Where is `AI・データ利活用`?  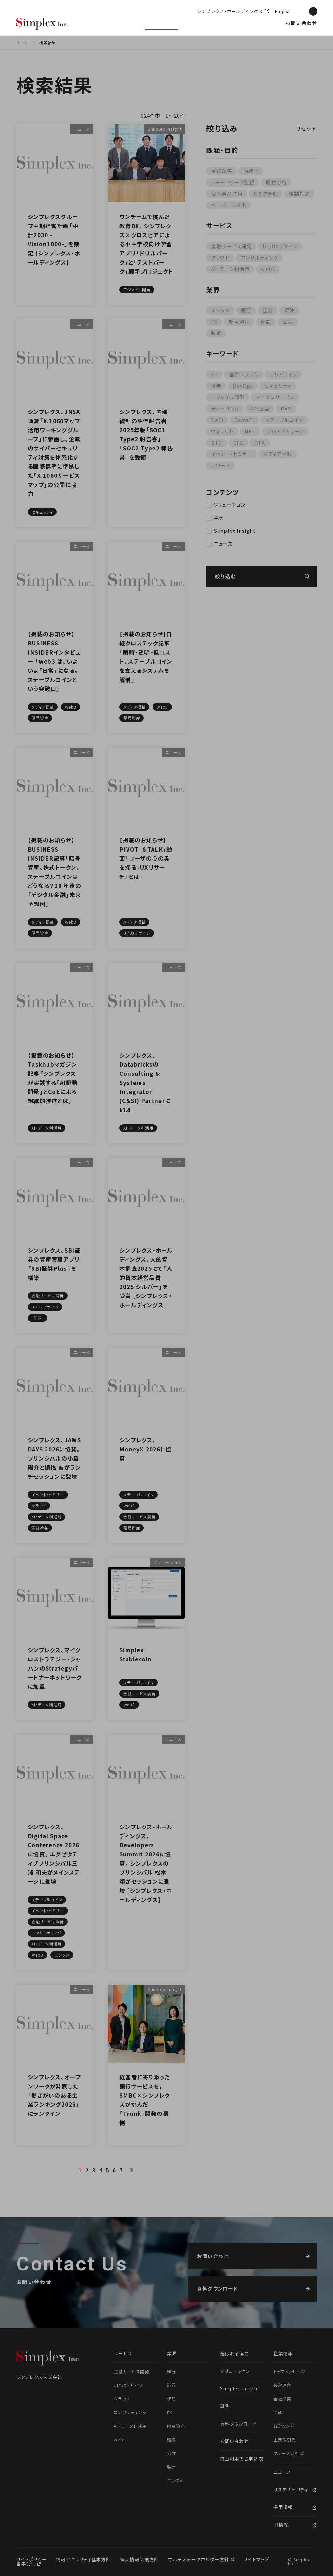 AI・データ利活用 is located at coordinates (230, 269).